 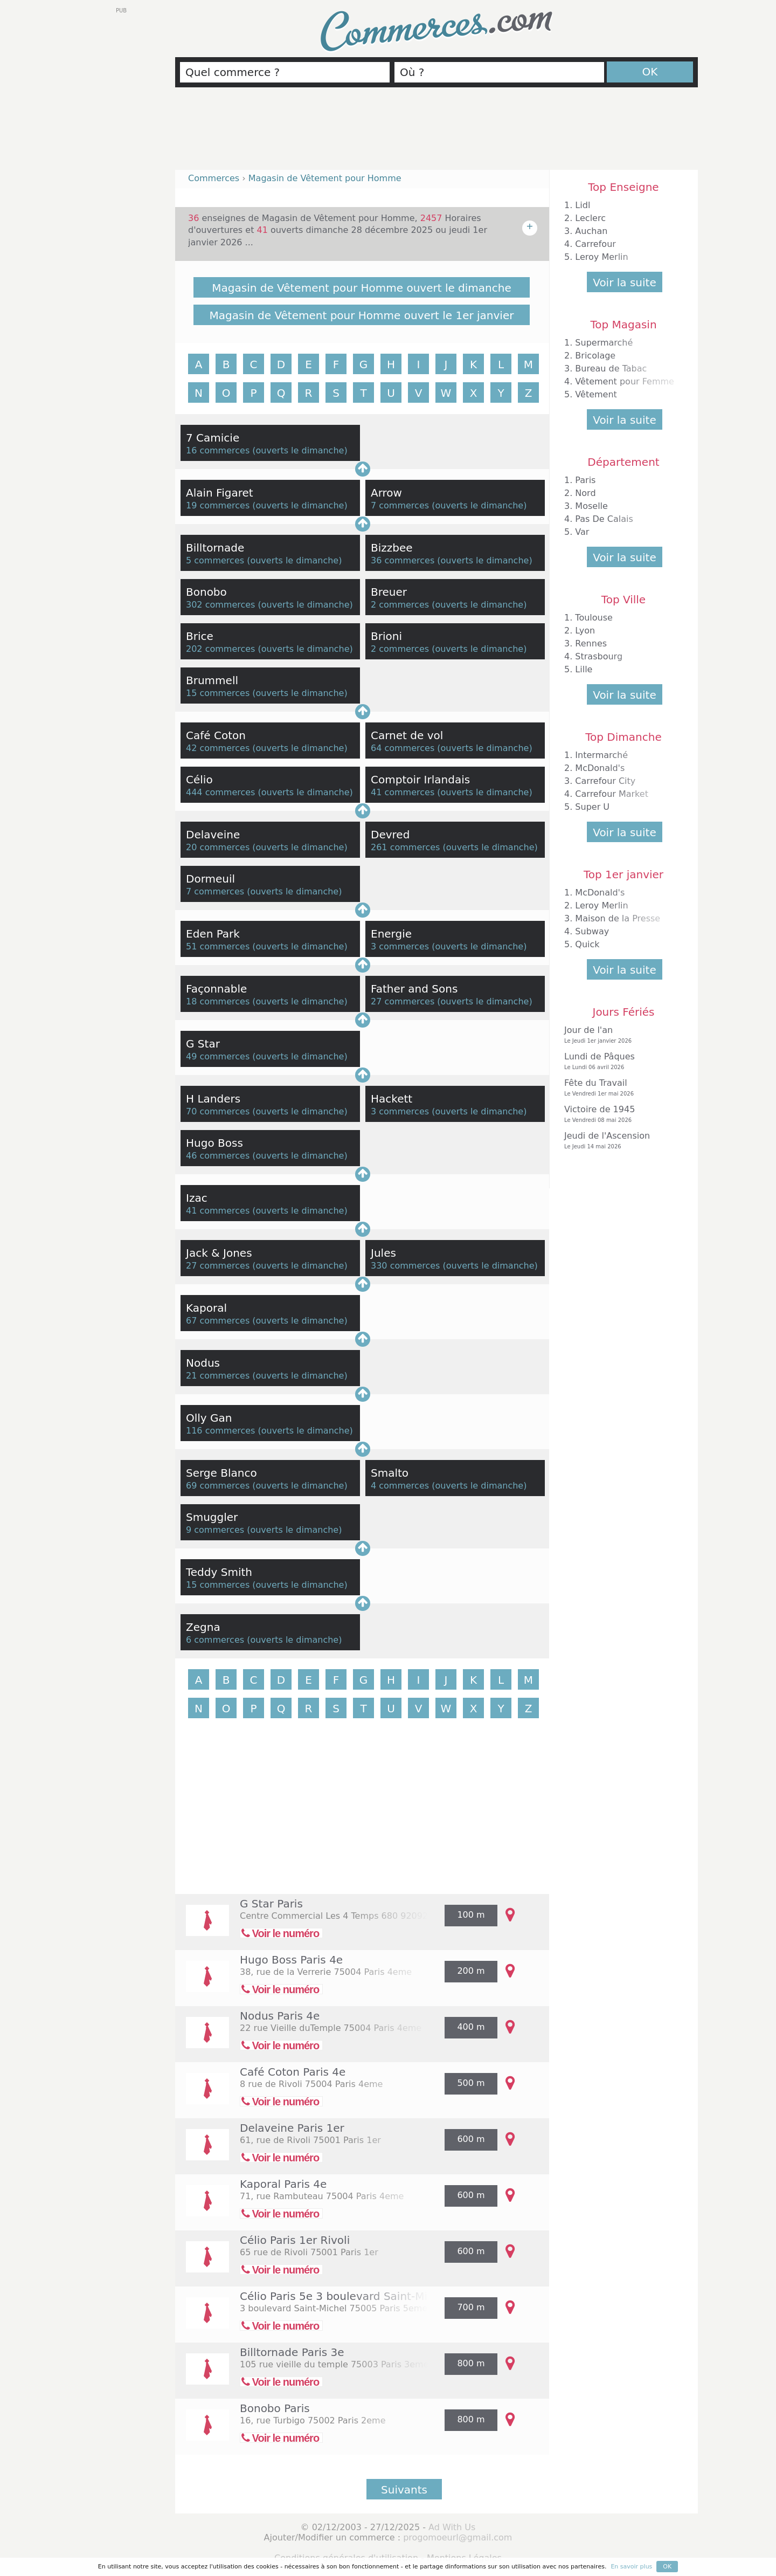 What do you see at coordinates (604, 343) in the screenshot?
I see `Supermarché` at bounding box center [604, 343].